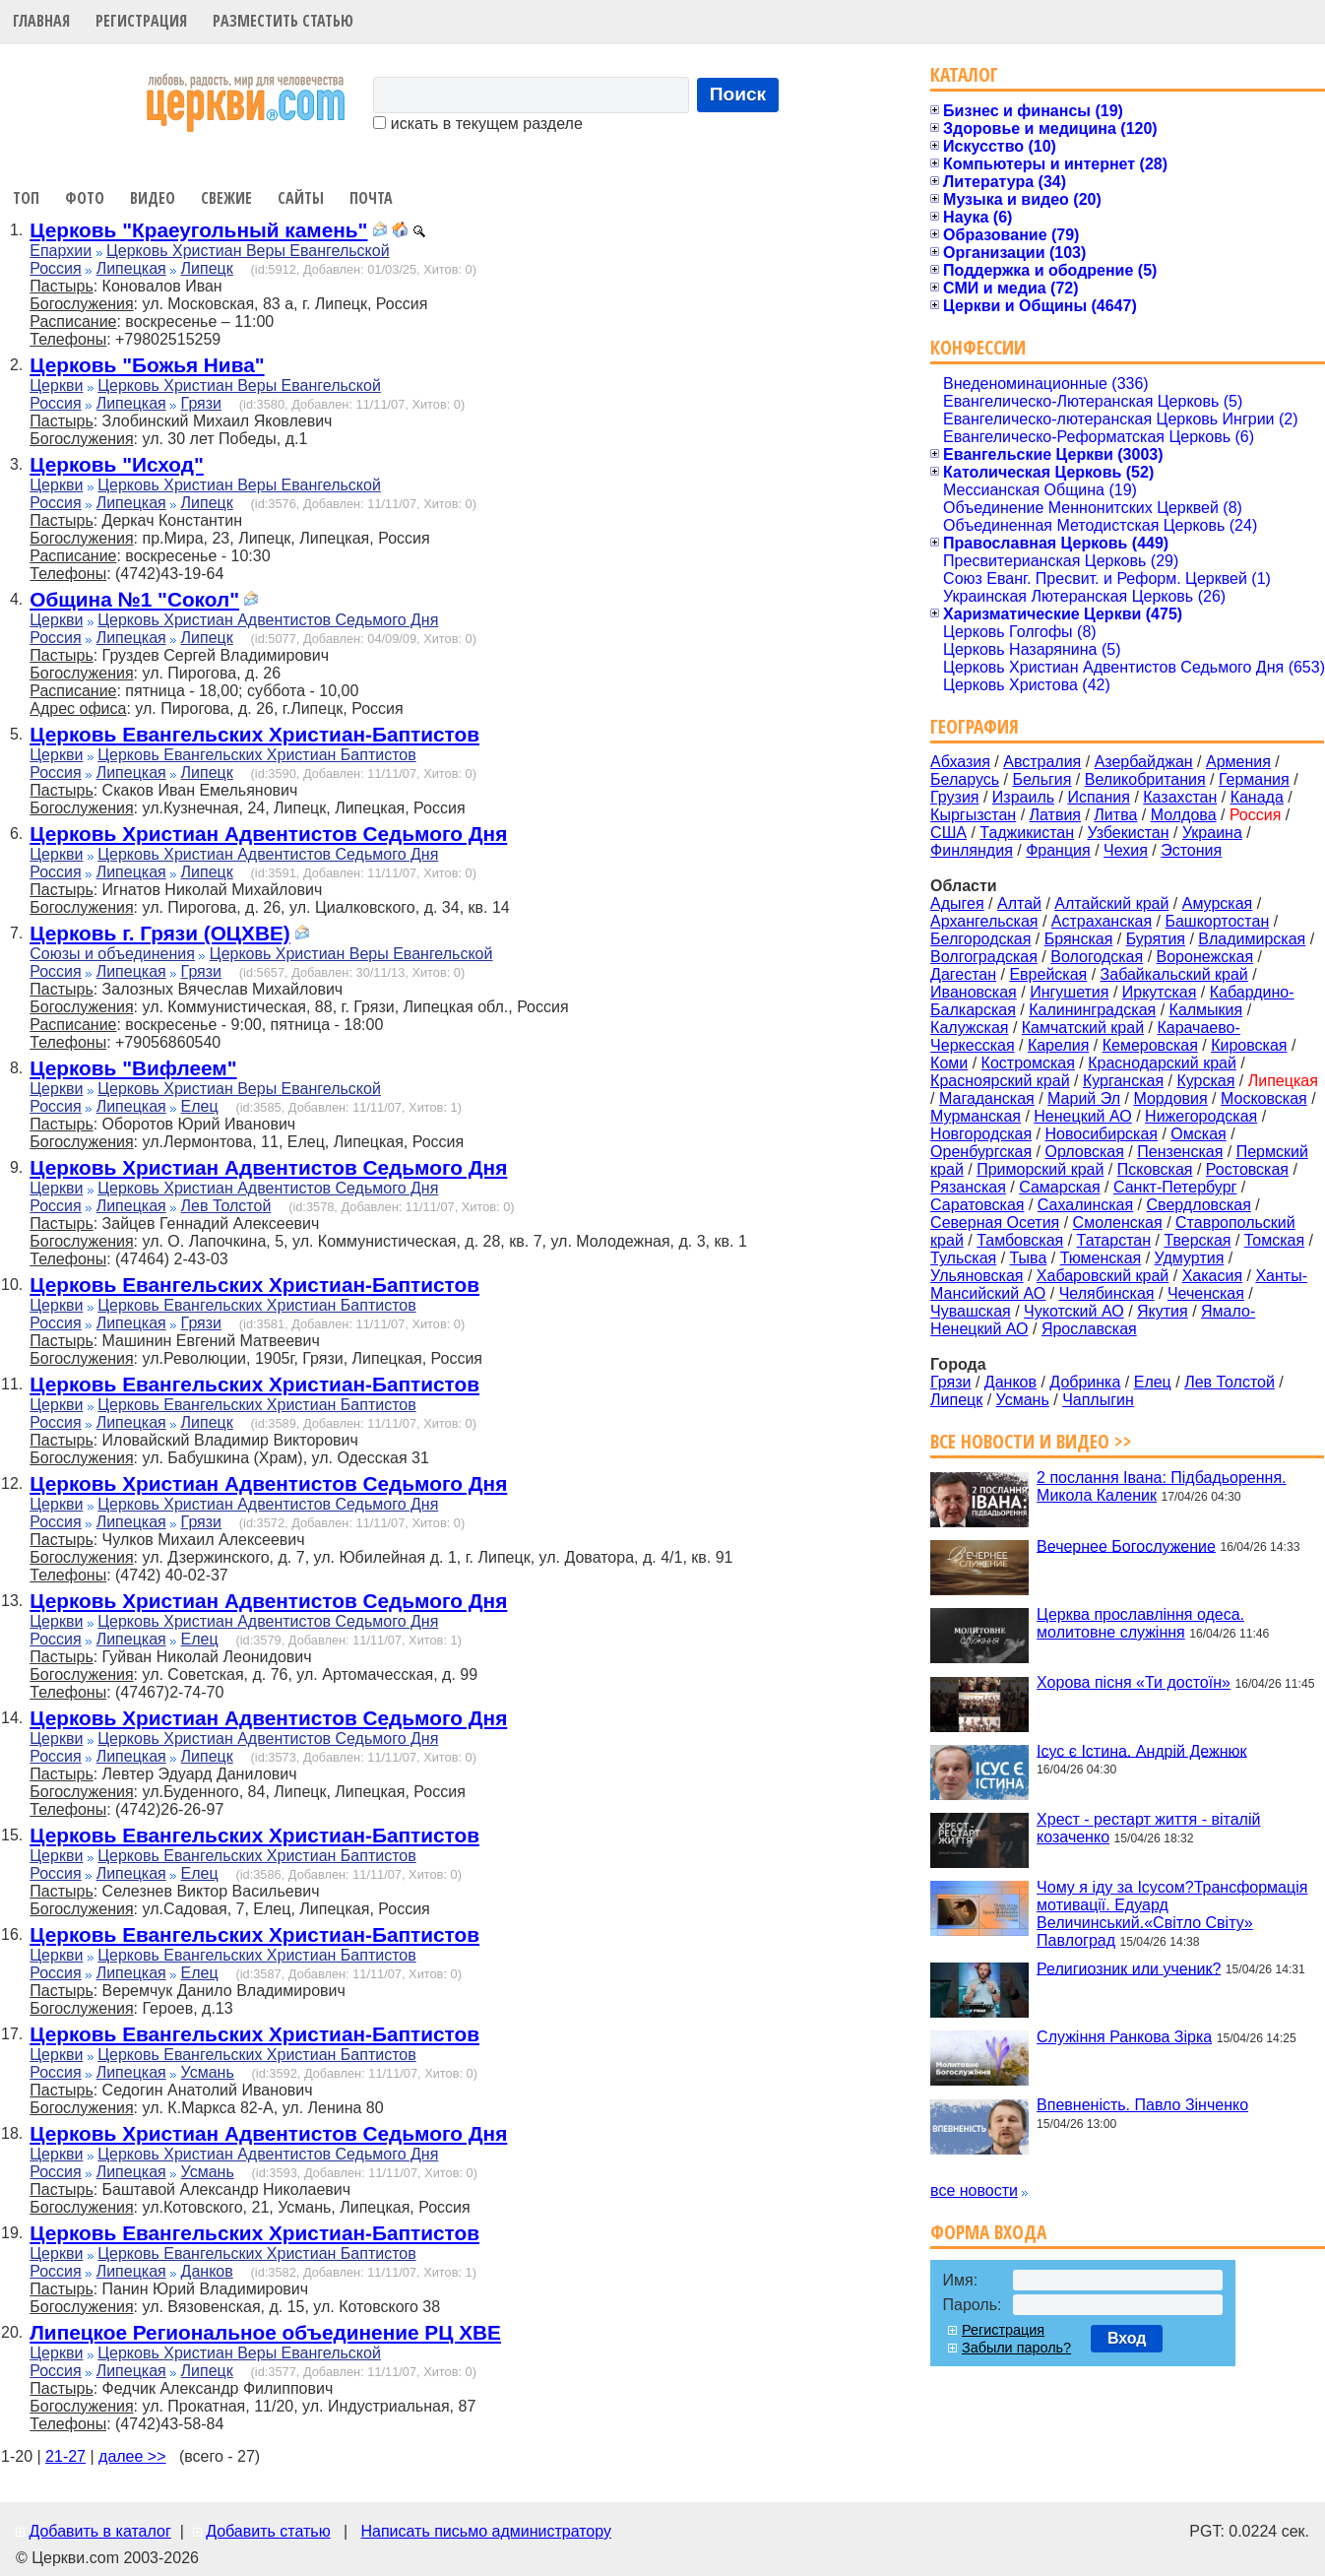  What do you see at coordinates (960, 761) in the screenshot?
I see `Абхазия` at bounding box center [960, 761].